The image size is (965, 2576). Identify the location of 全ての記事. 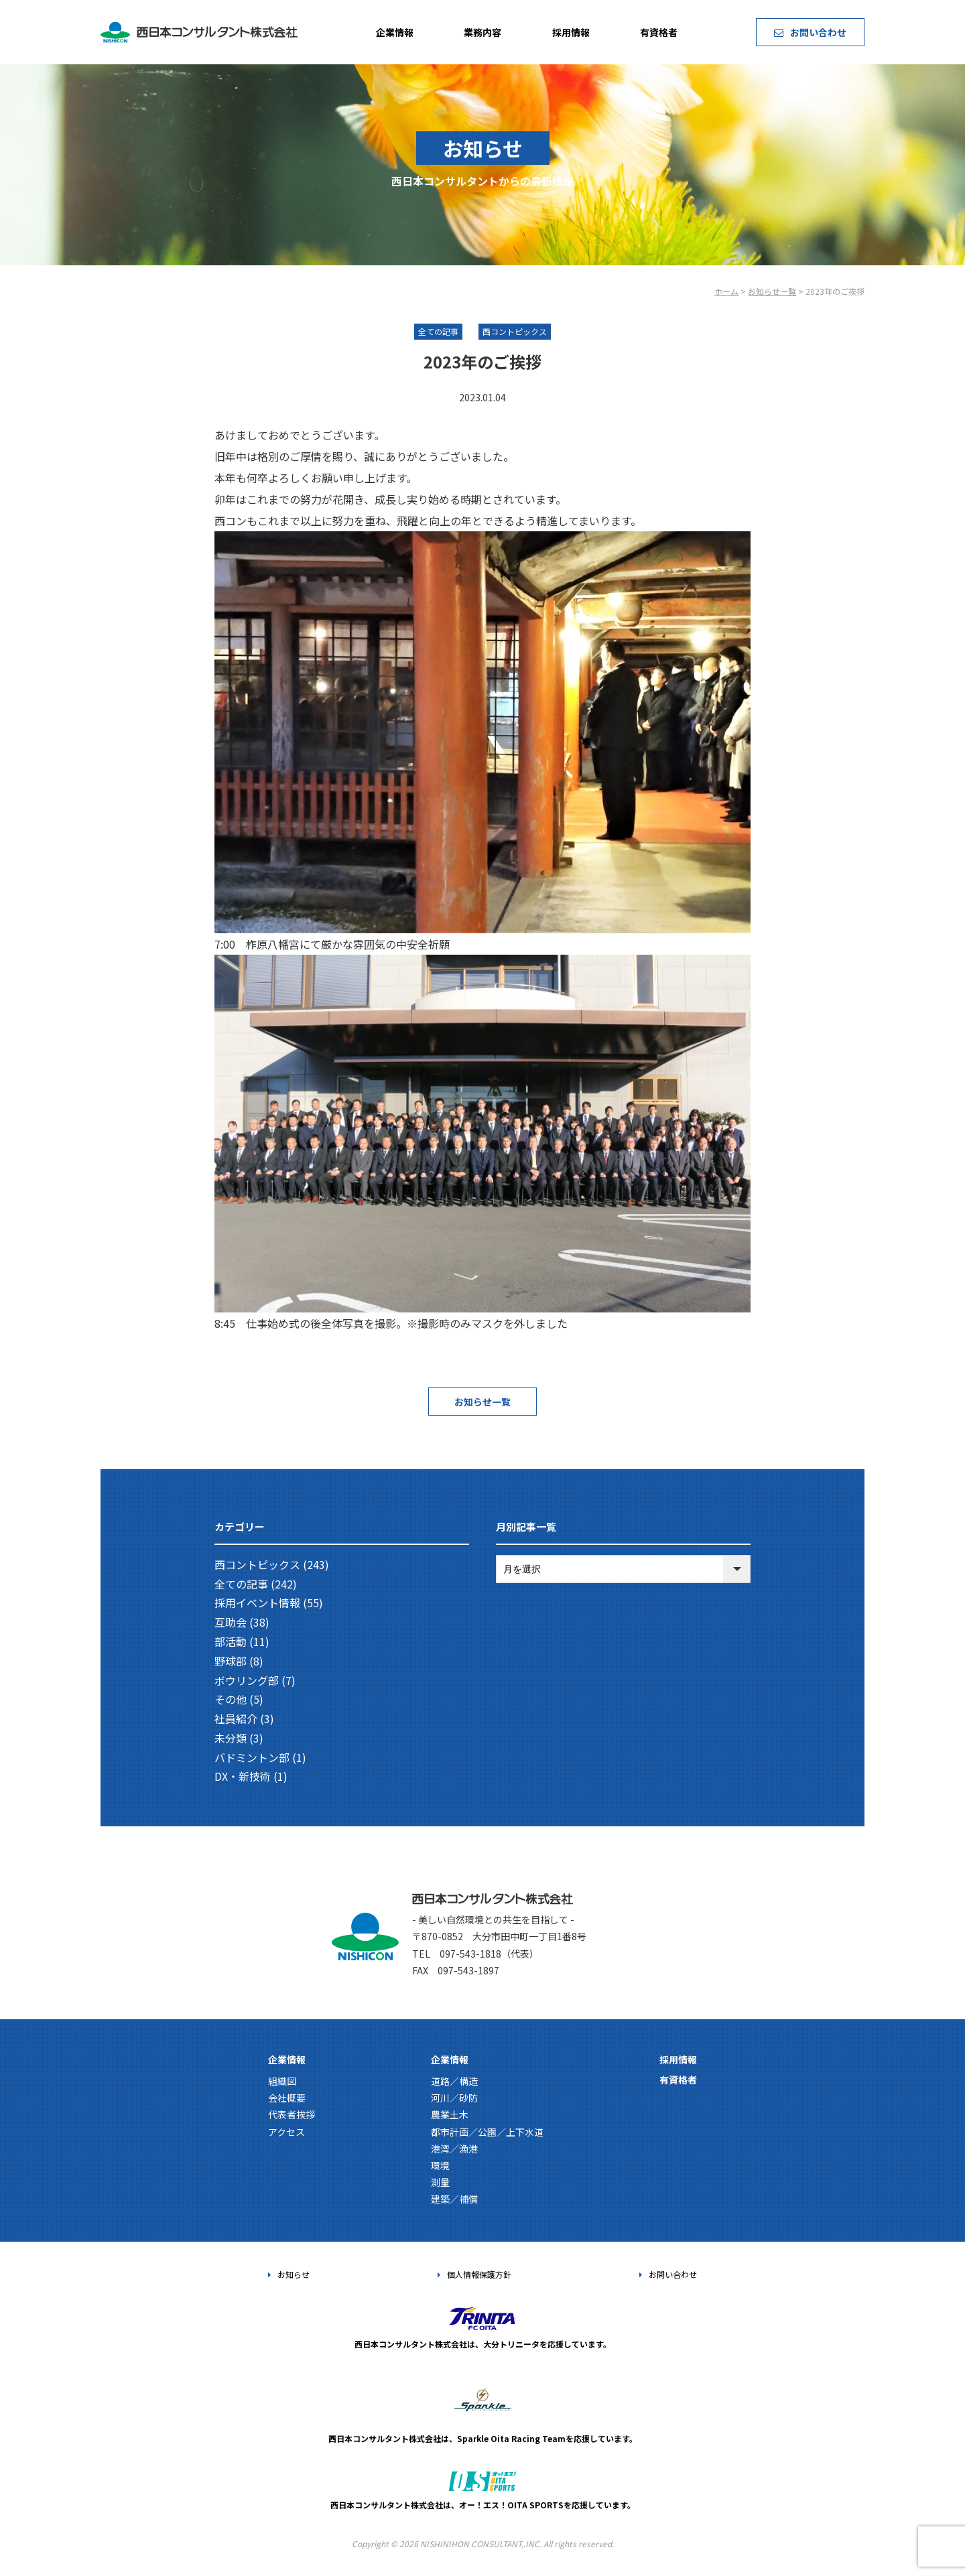
(241, 1584).